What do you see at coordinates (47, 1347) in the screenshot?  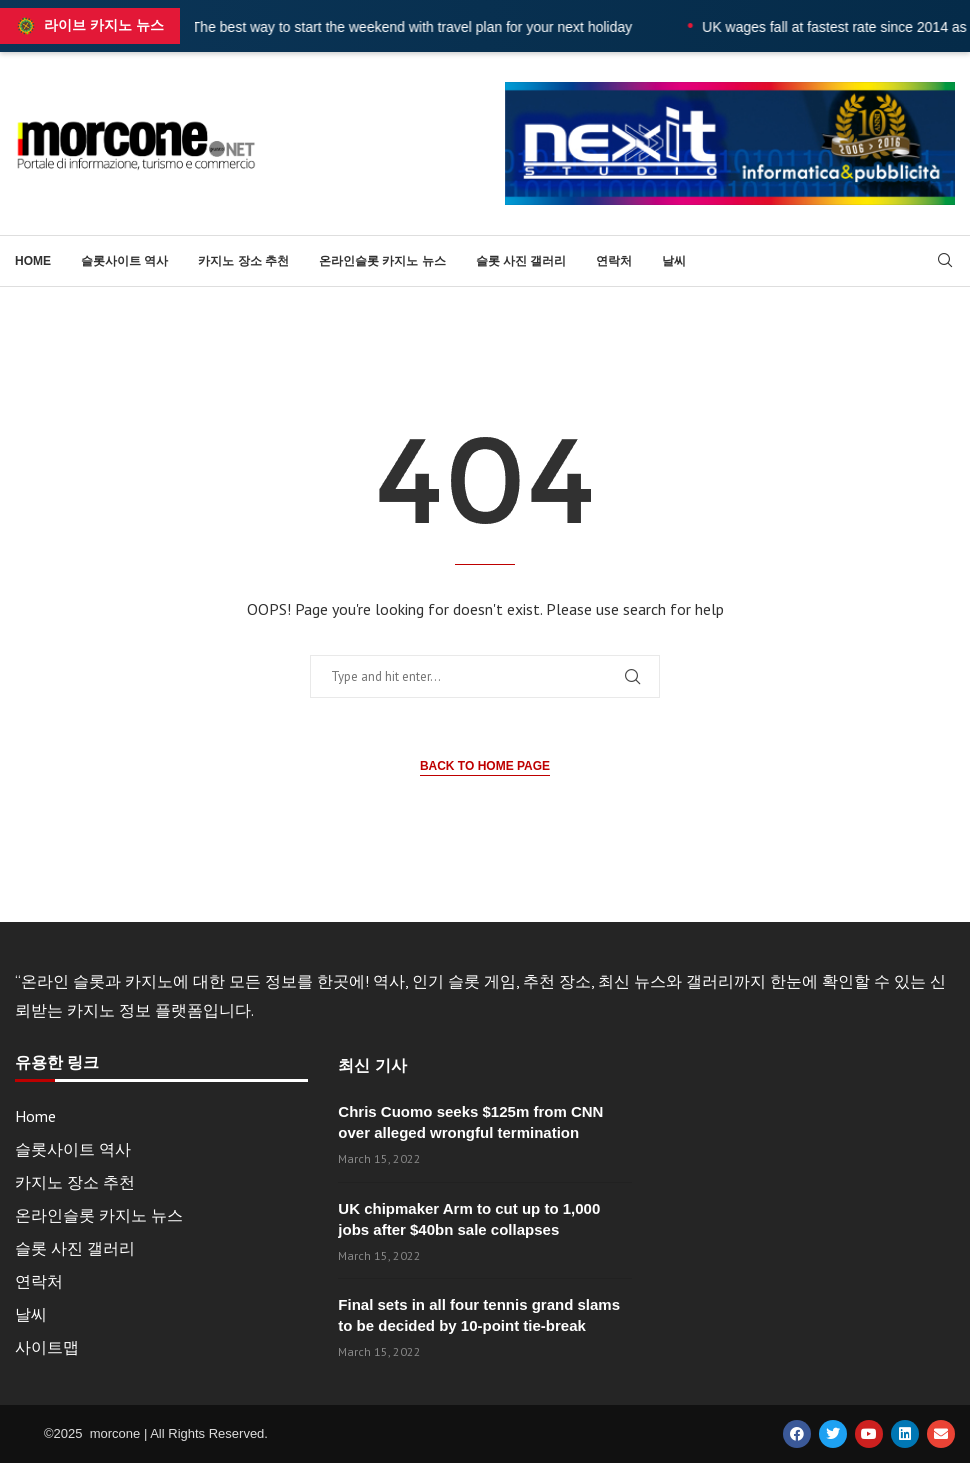 I see `사이트맵` at bounding box center [47, 1347].